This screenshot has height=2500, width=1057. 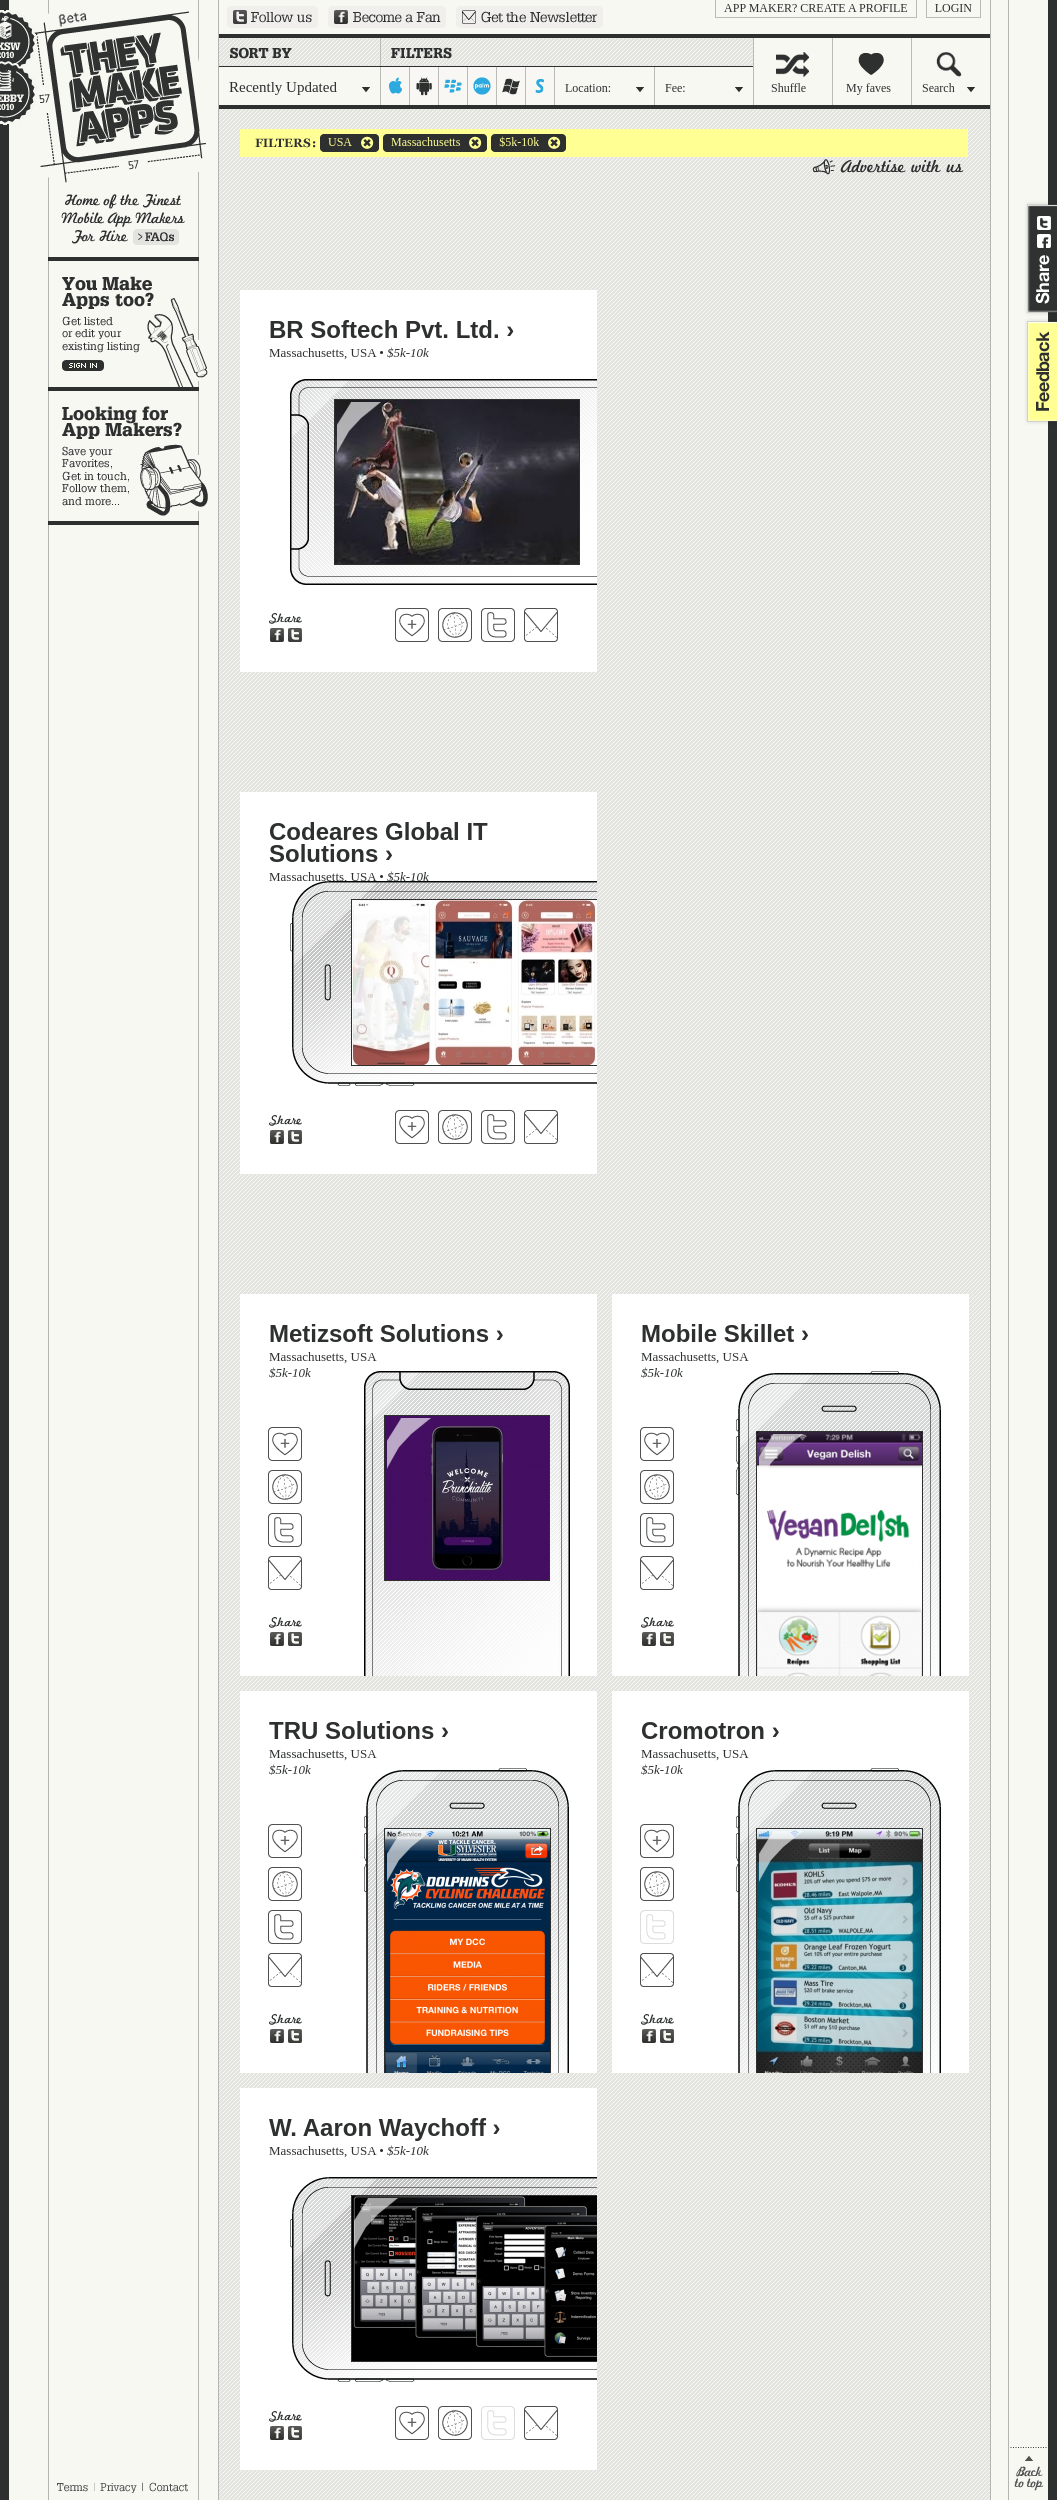 I want to click on Contact Codeares Global IT Solutions, so click(x=541, y=1127).